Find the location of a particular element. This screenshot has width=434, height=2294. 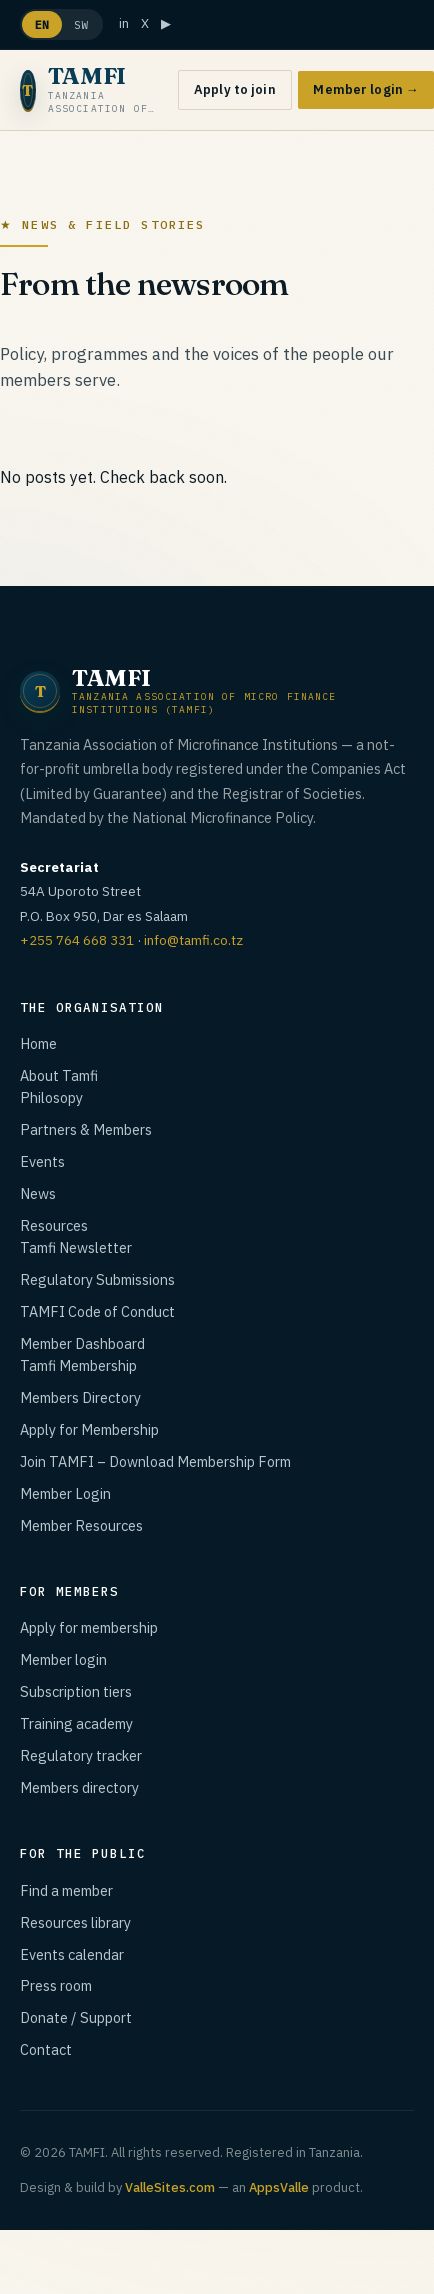

Member login is located at coordinates (63, 1659).